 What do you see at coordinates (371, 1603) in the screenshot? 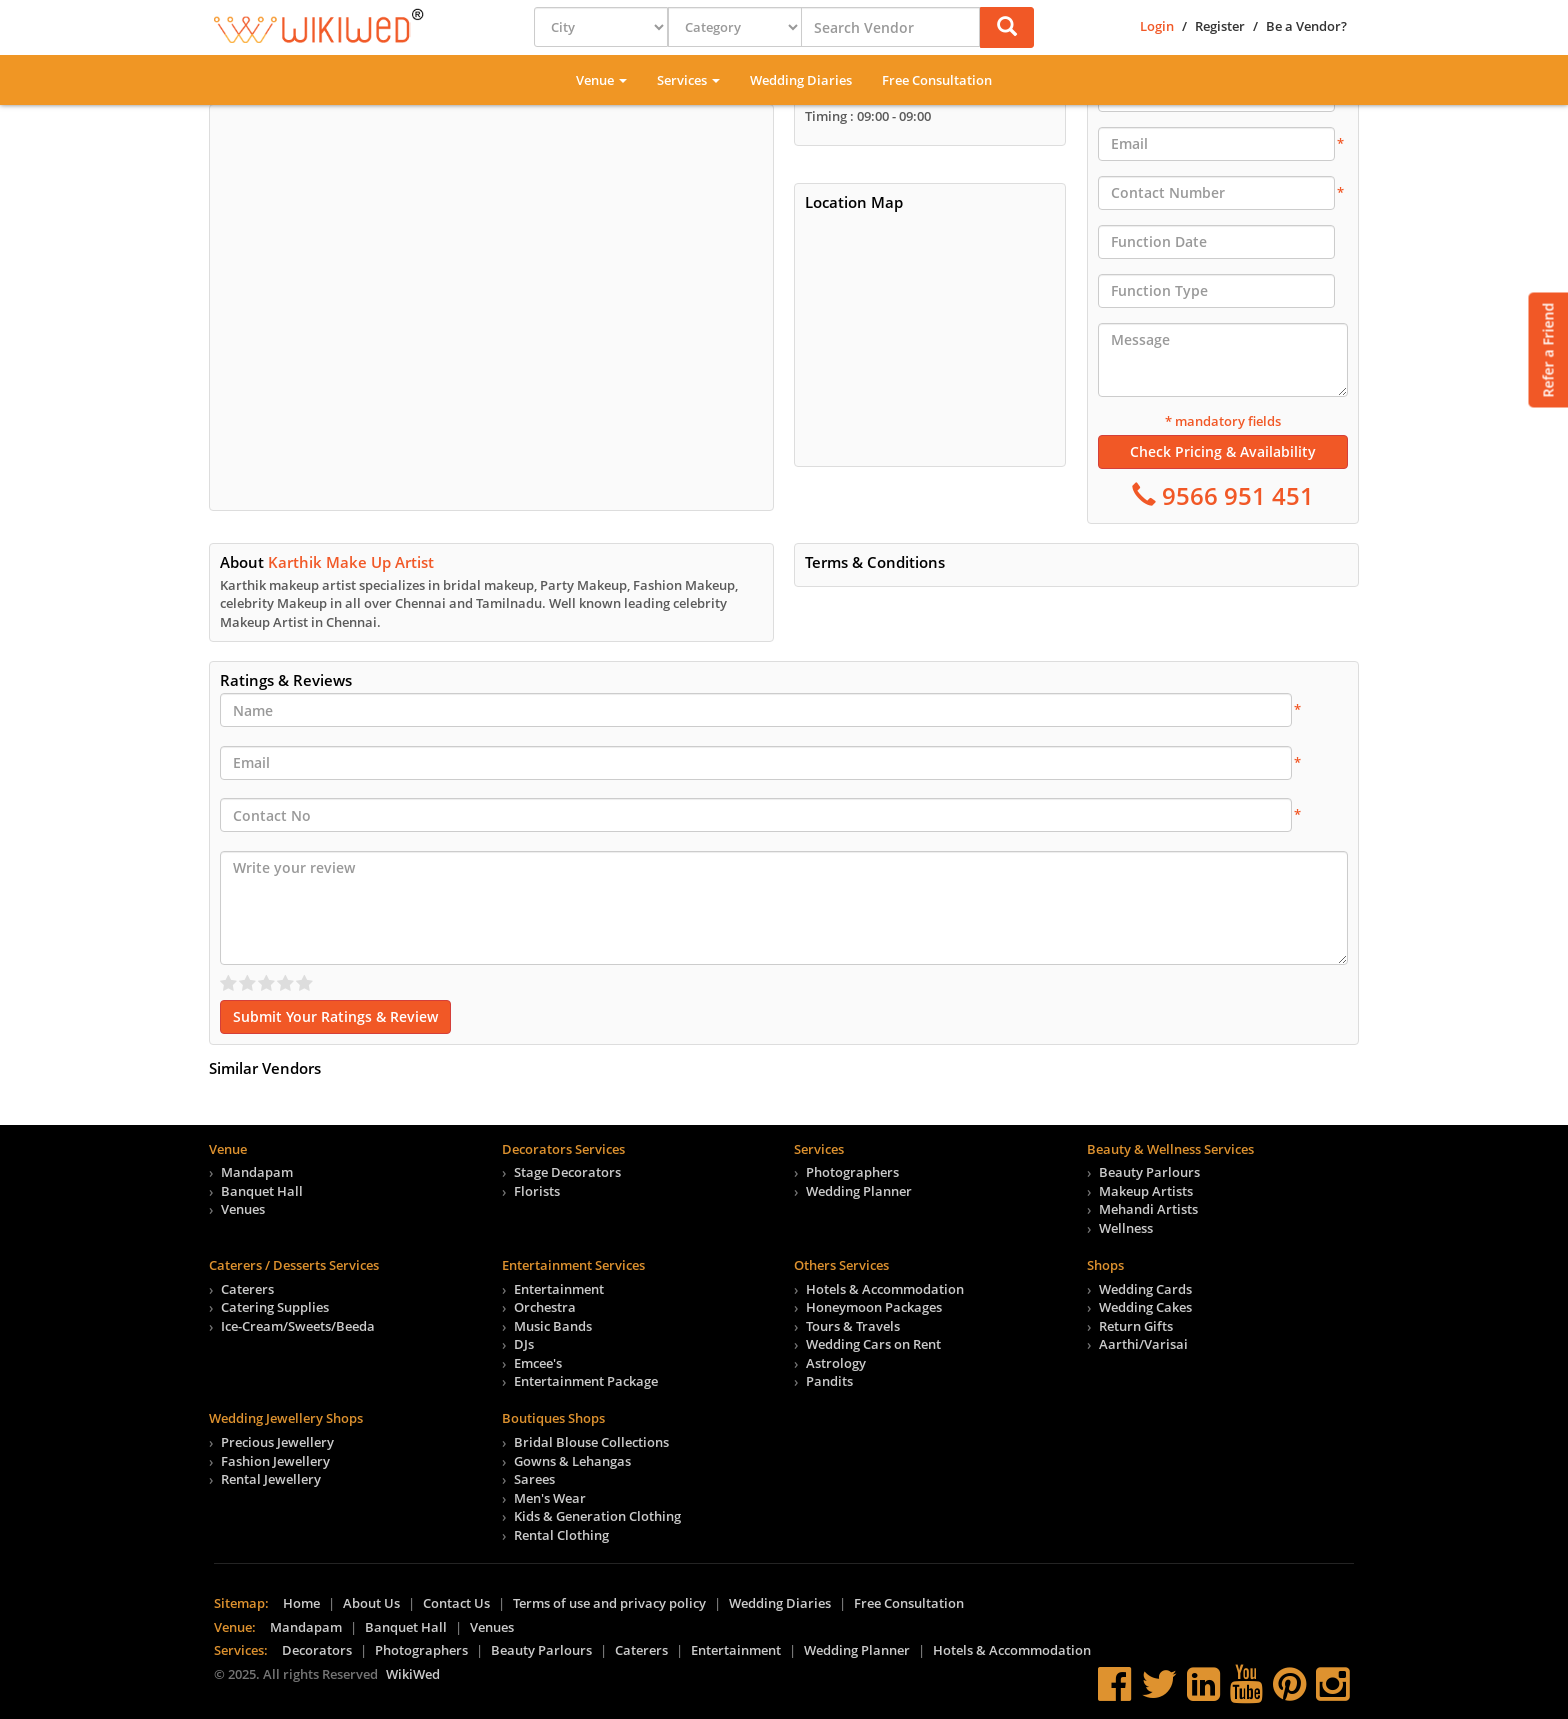
I see `About Us` at bounding box center [371, 1603].